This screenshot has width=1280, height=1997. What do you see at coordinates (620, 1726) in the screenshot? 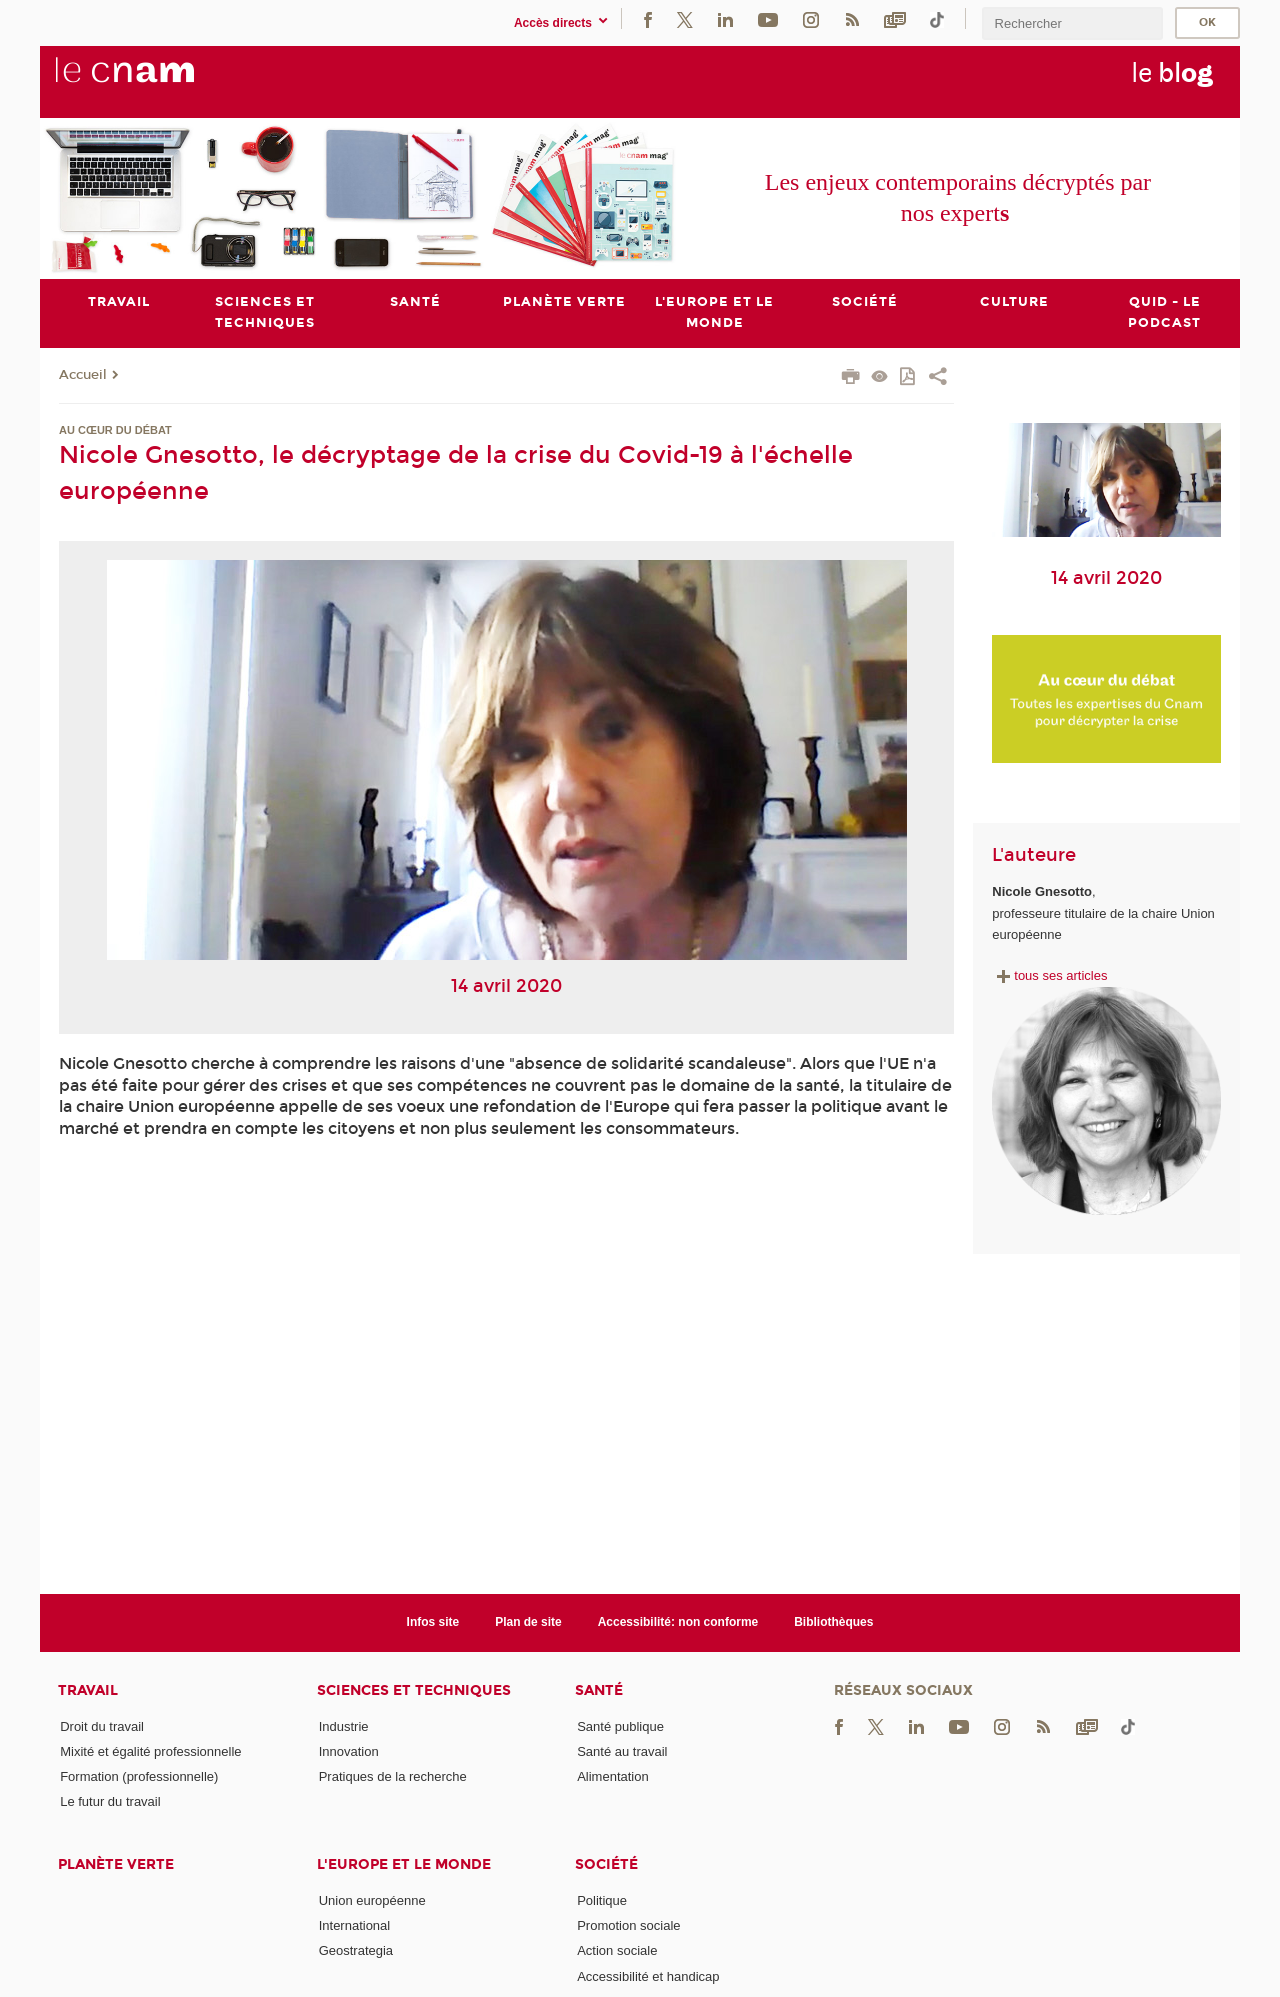
I see `Santé publique` at bounding box center [620, 1726].